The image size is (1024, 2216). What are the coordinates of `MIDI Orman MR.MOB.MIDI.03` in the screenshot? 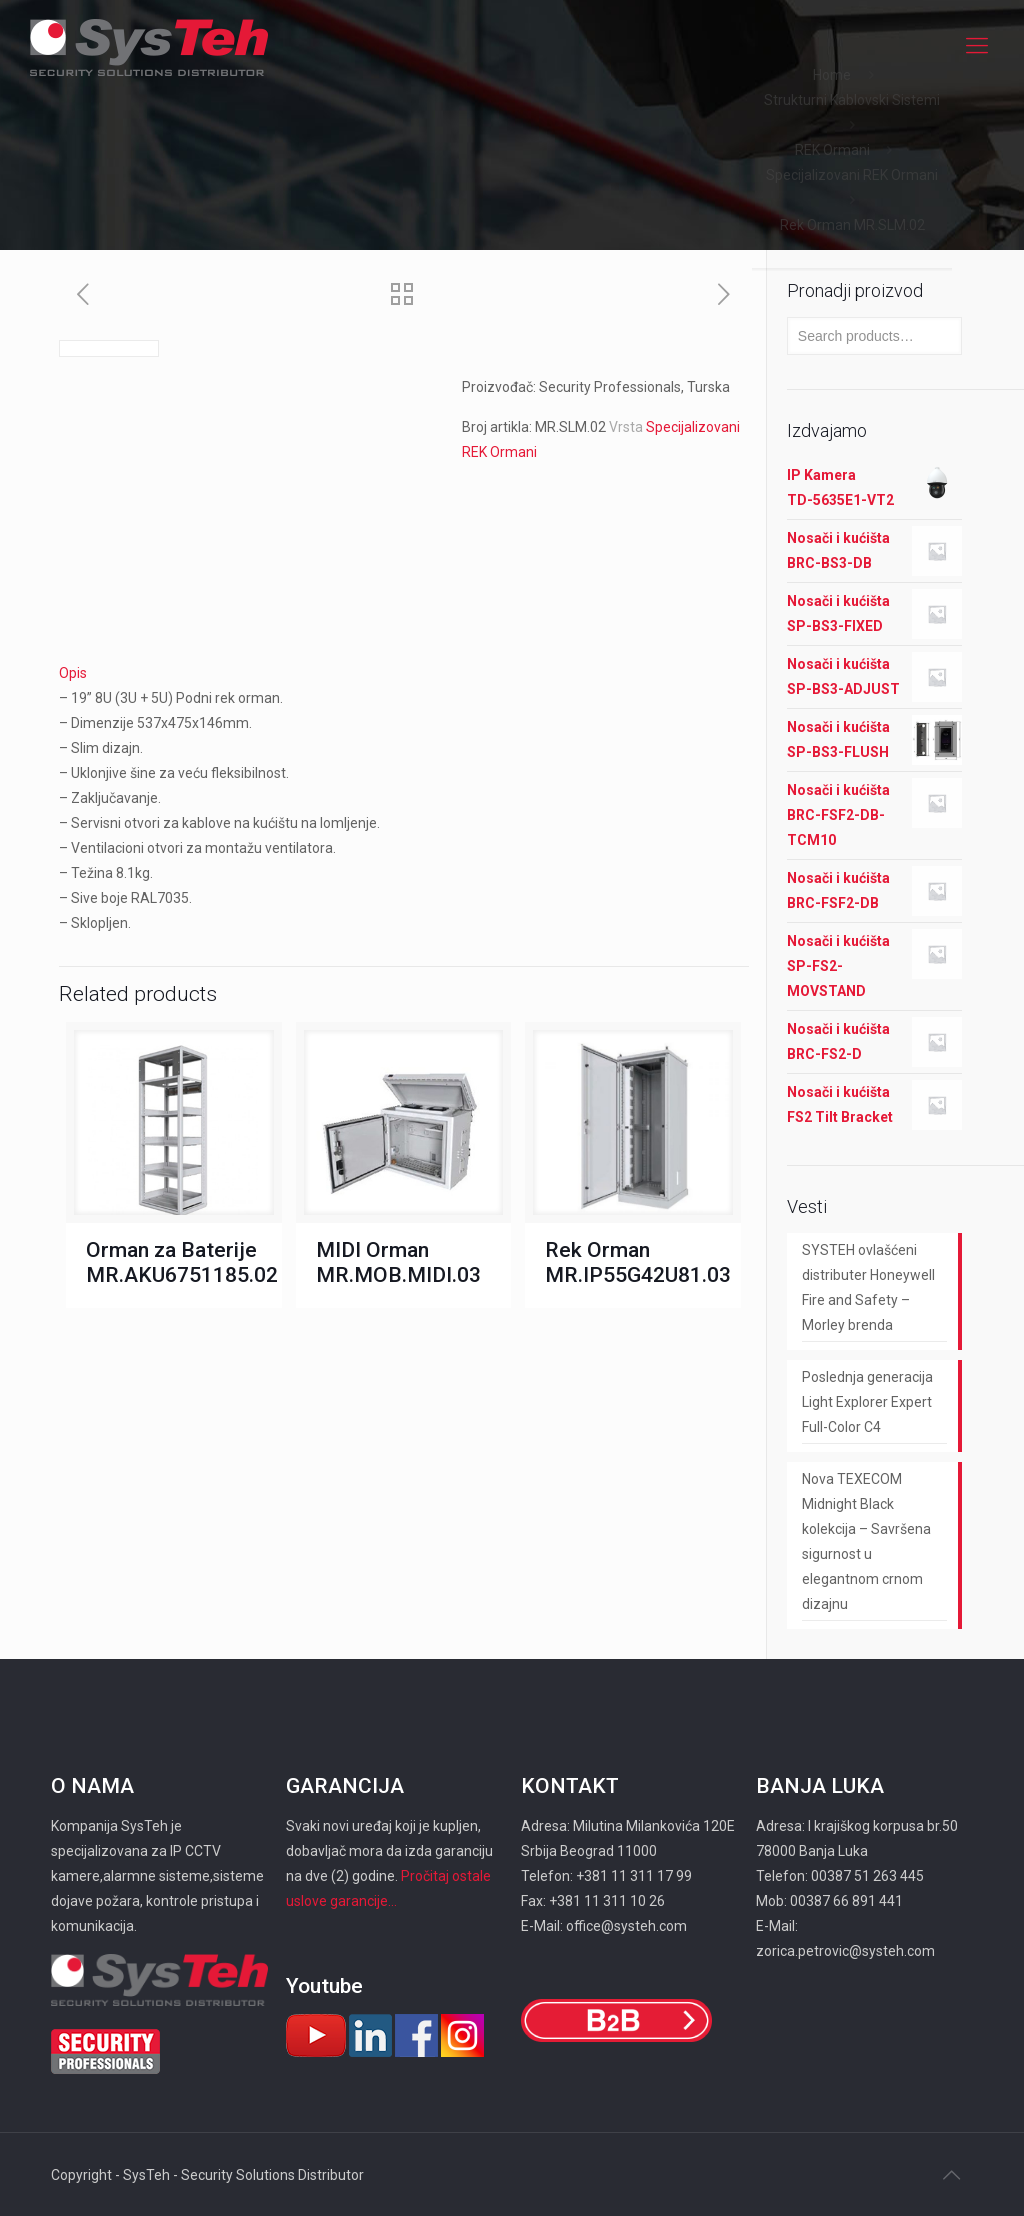 It's located at (398, 1262).